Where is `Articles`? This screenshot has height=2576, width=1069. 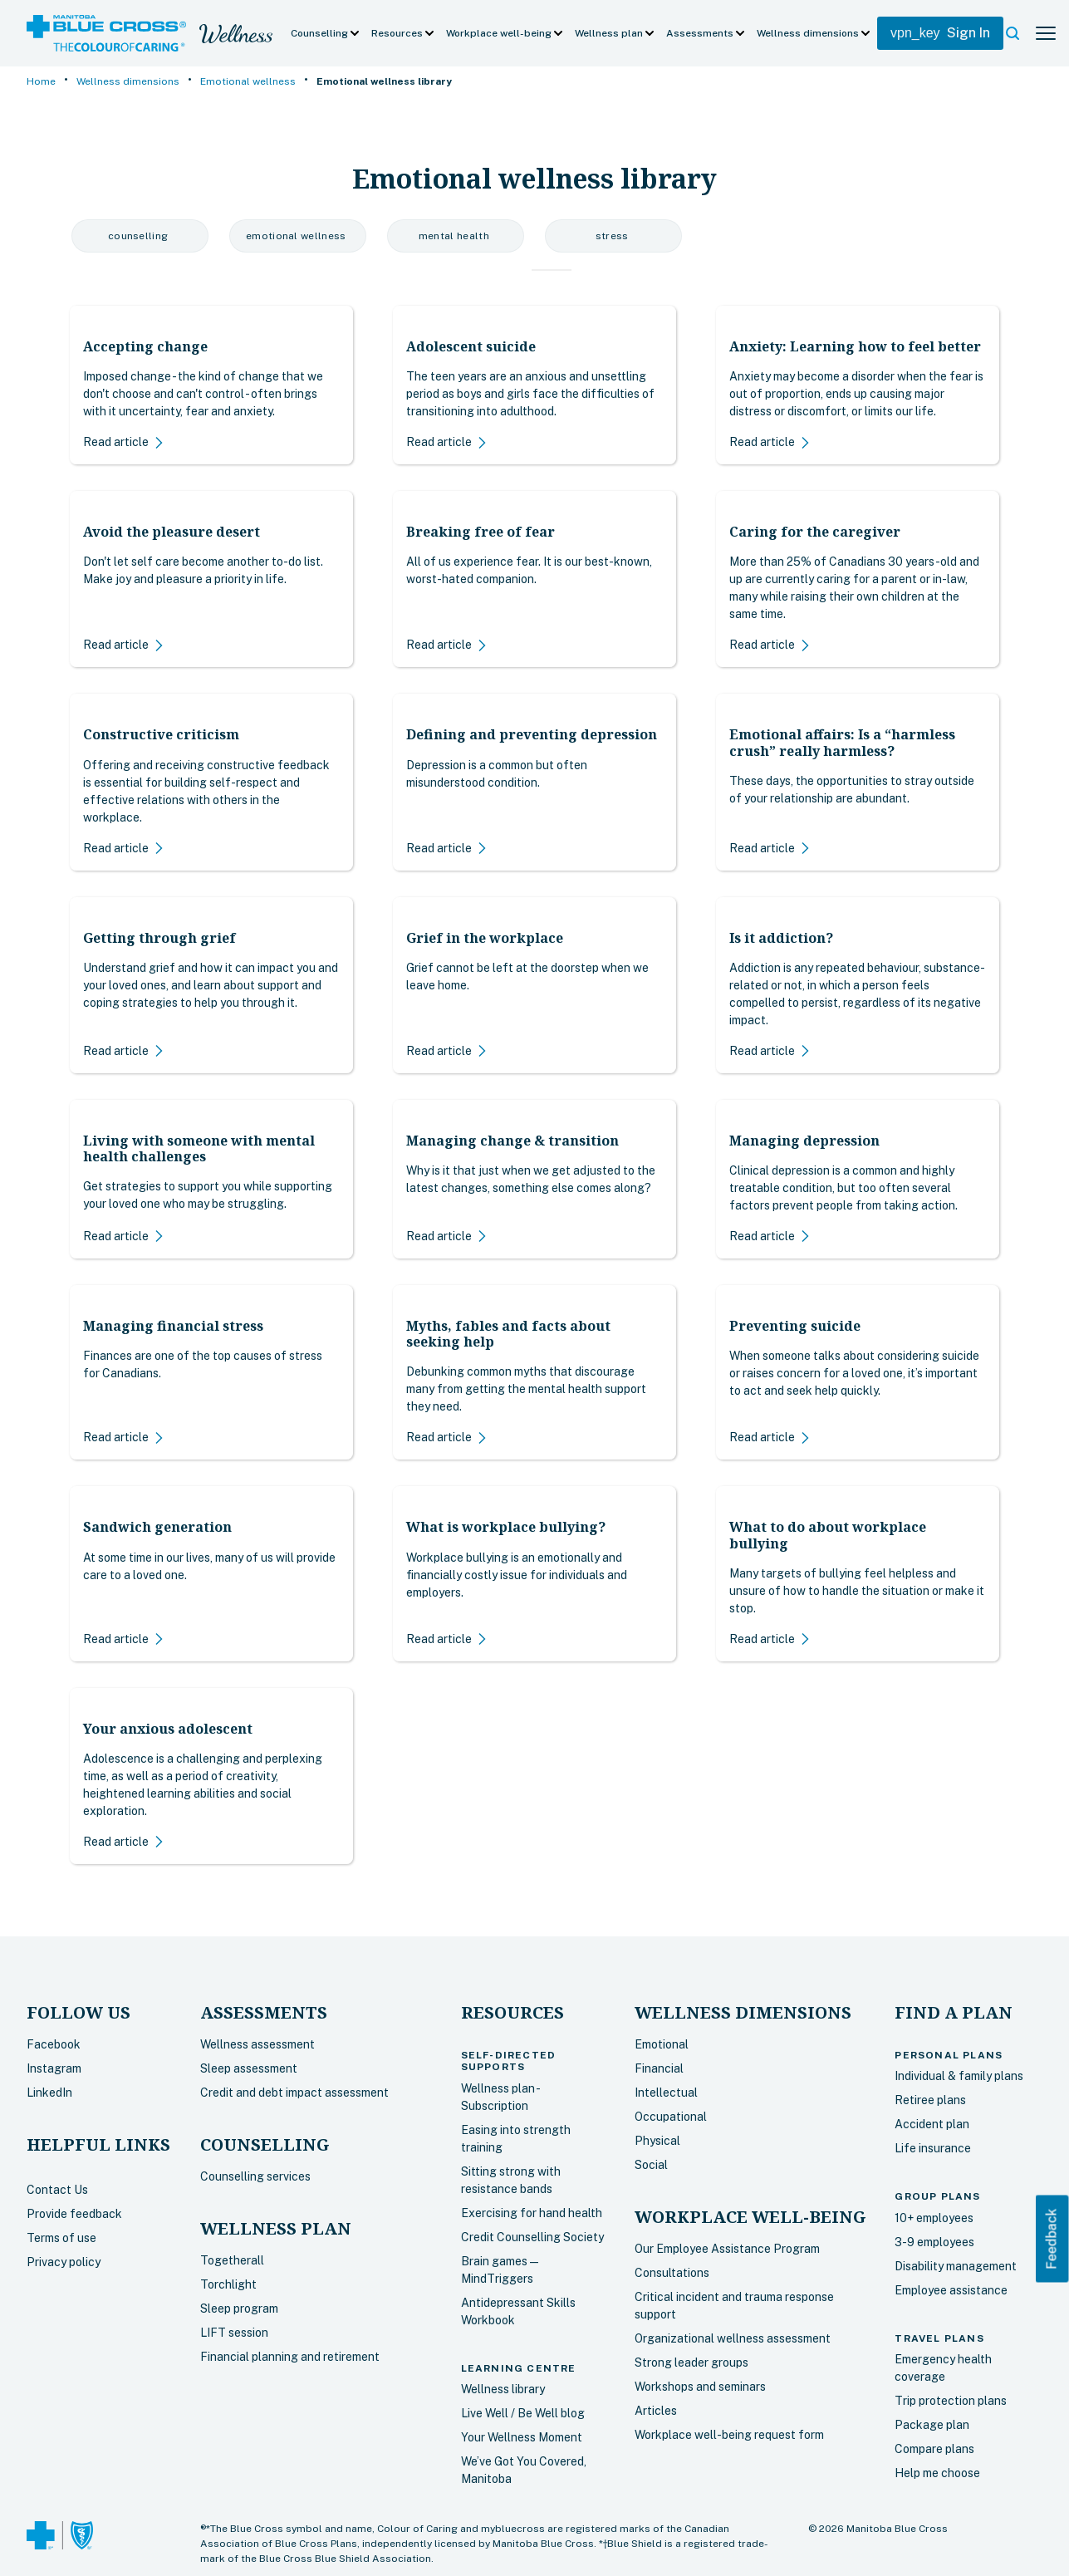
Articles is located at coordinates (656, 2410).